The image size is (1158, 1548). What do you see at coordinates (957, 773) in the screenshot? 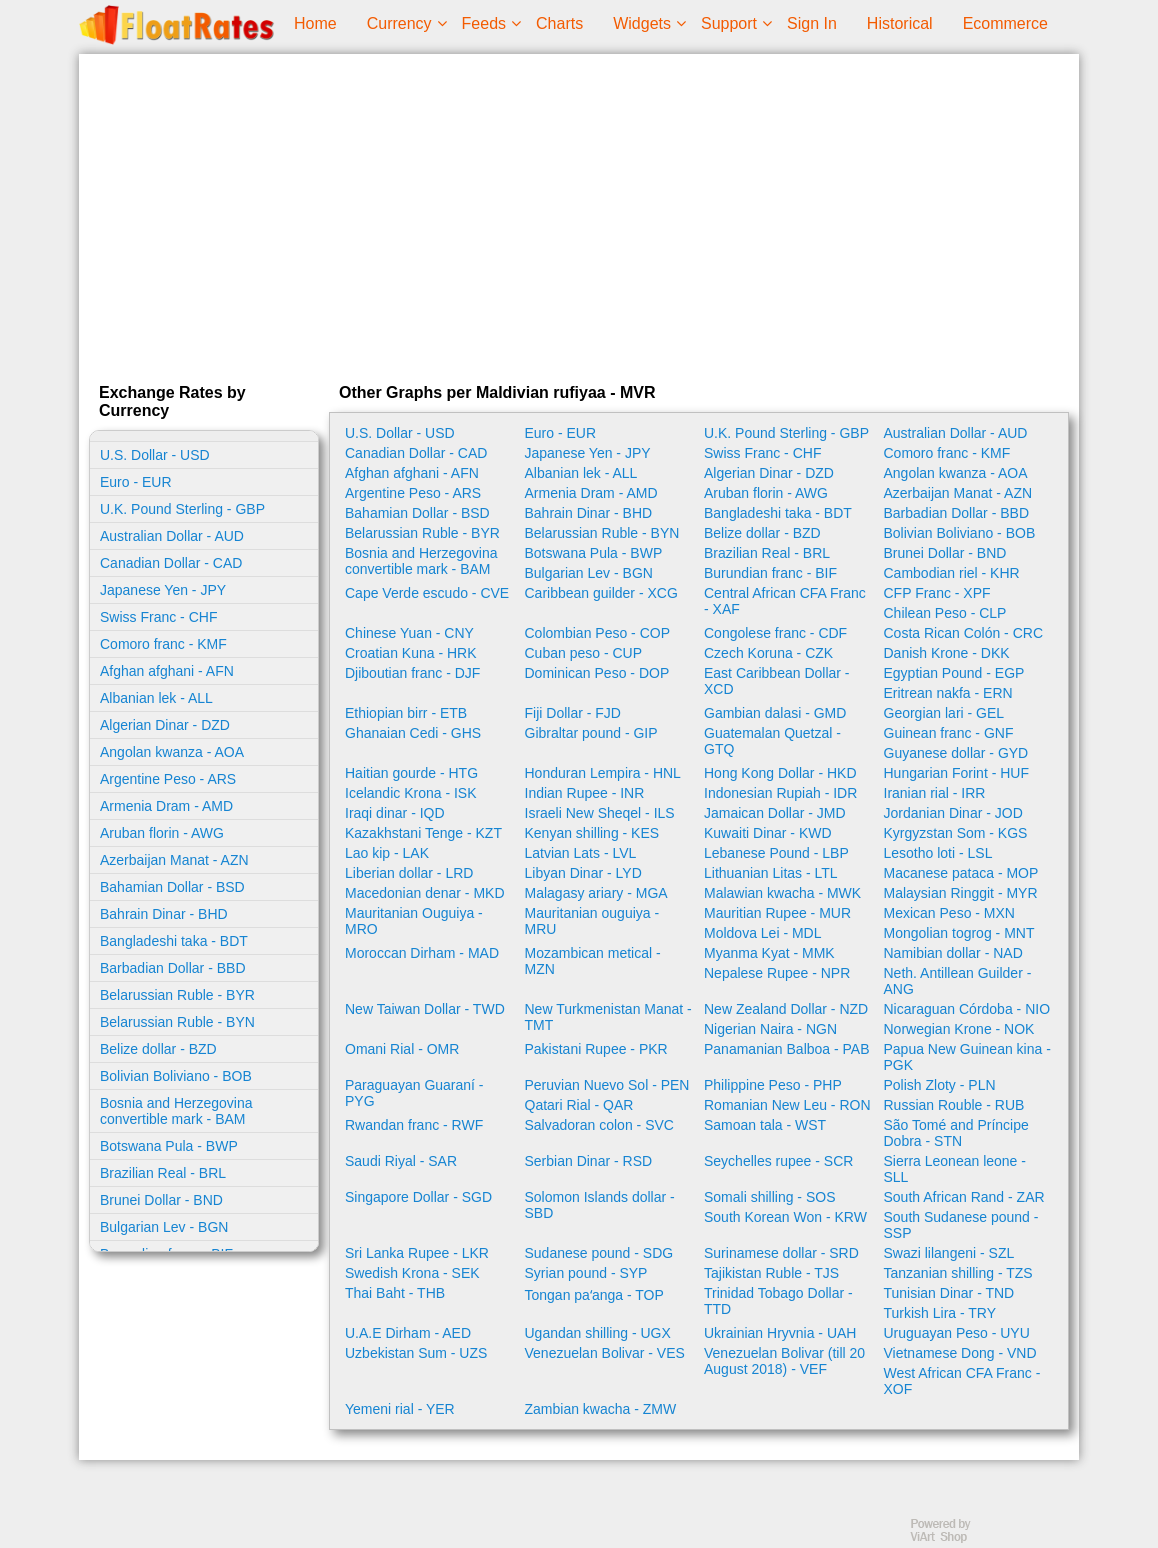
I see `Hungarian Forint - HUF` at bounding box center [957, 773].